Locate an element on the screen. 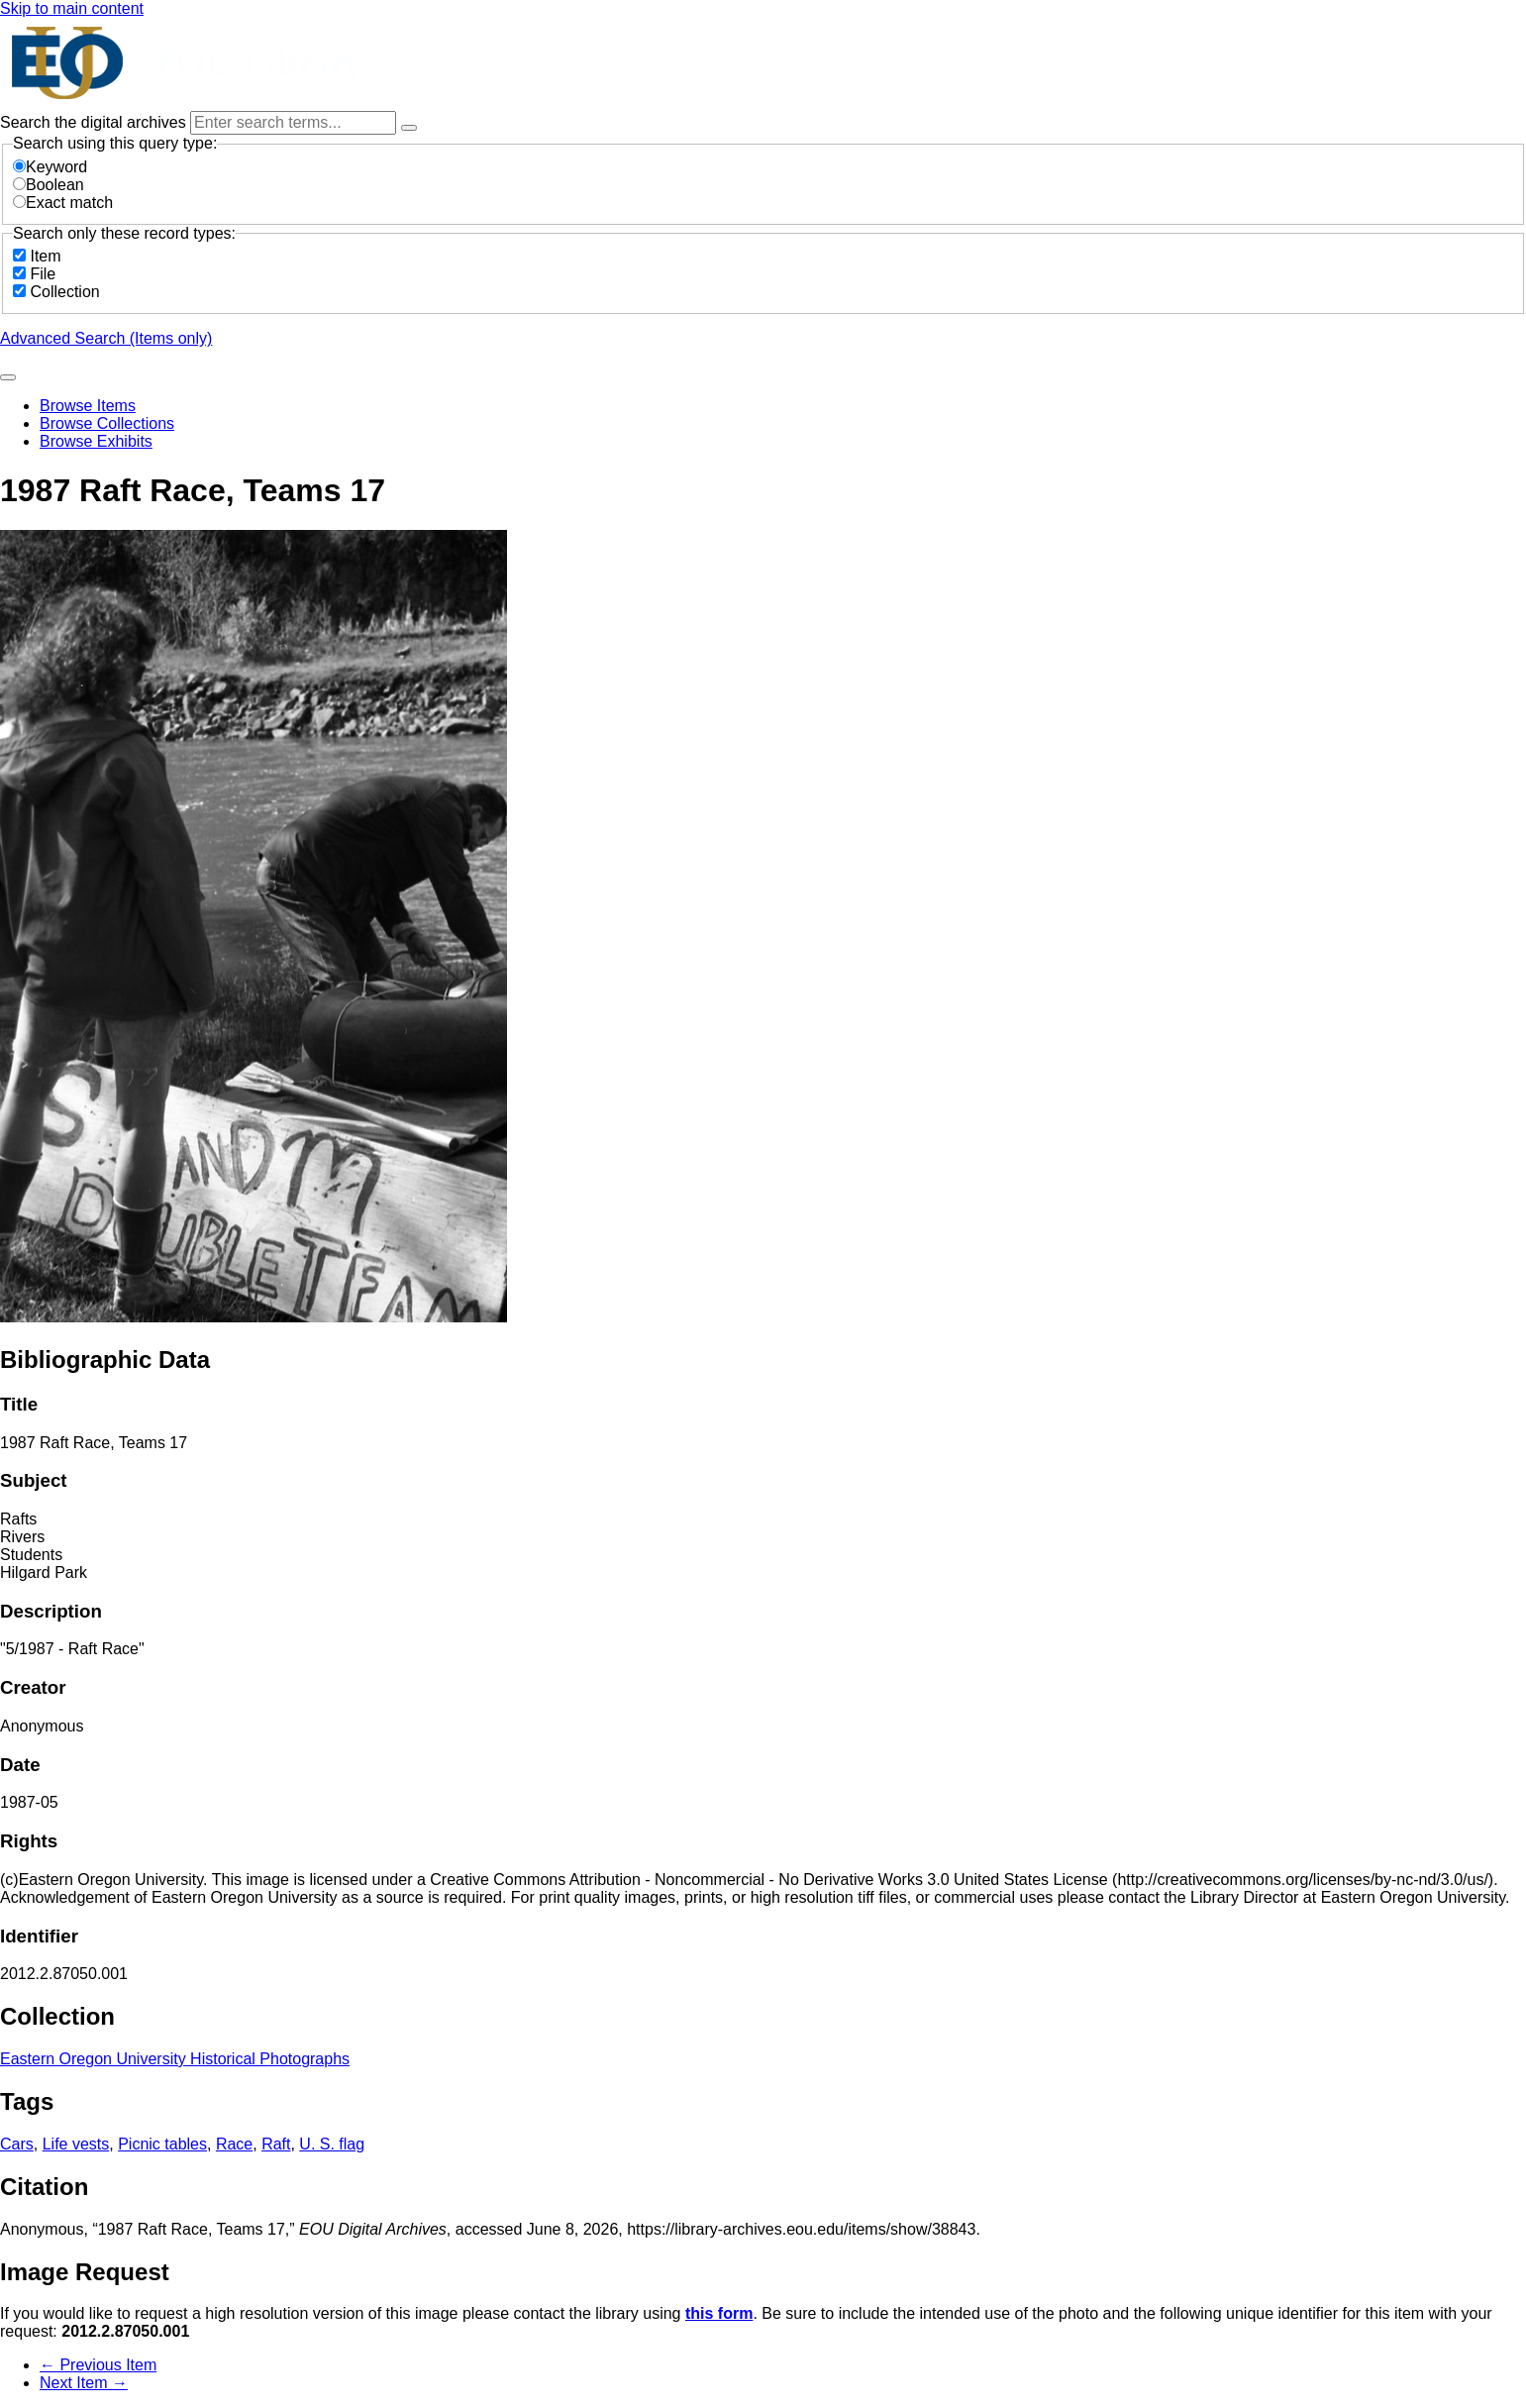 Image resolution: width=1526 pixels, height=2408 pixels. Collection is located at coordinates (64, 291).